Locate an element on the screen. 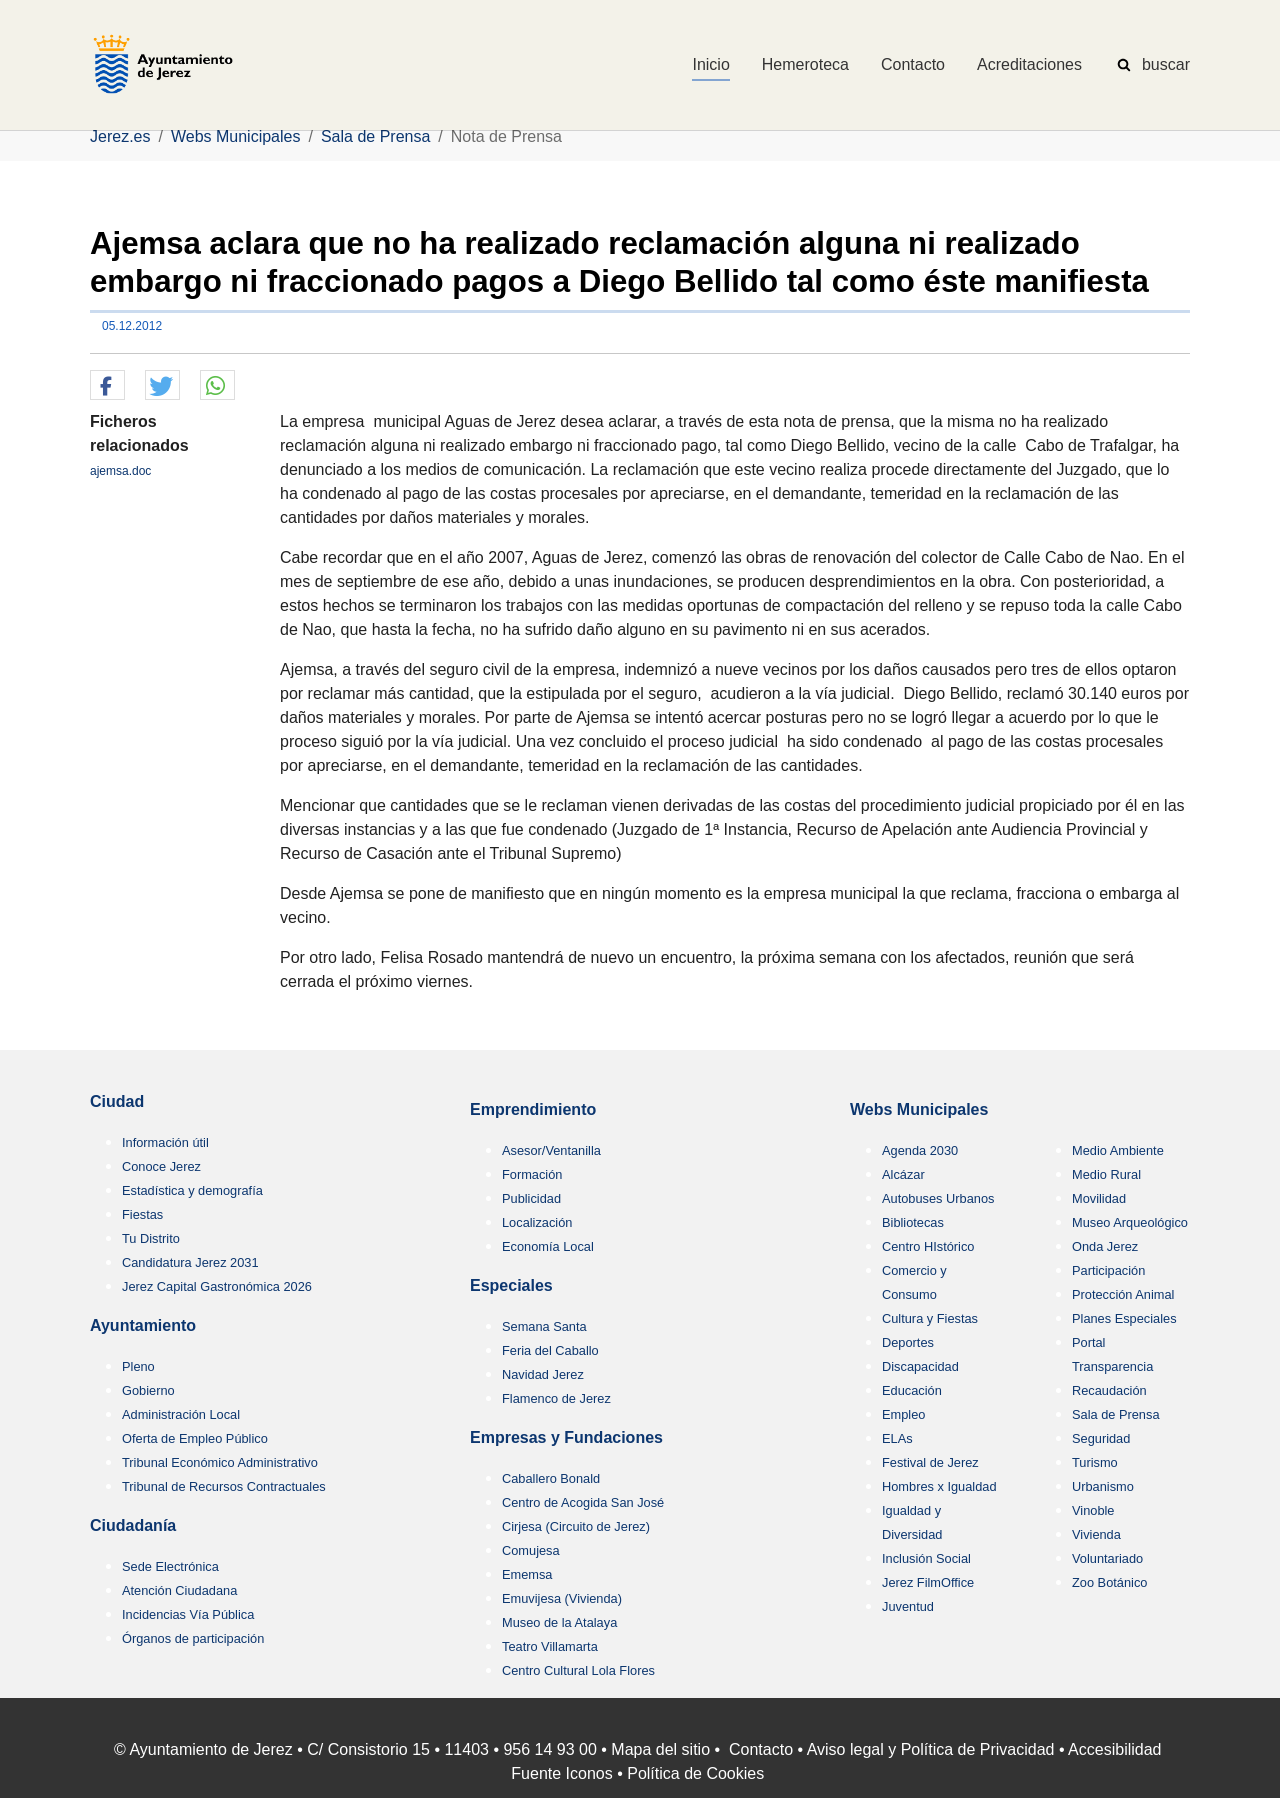 The image size is (1280, 1798). Cirjesa (Circuito de Jerez) is located at coordinates (576, 1526).